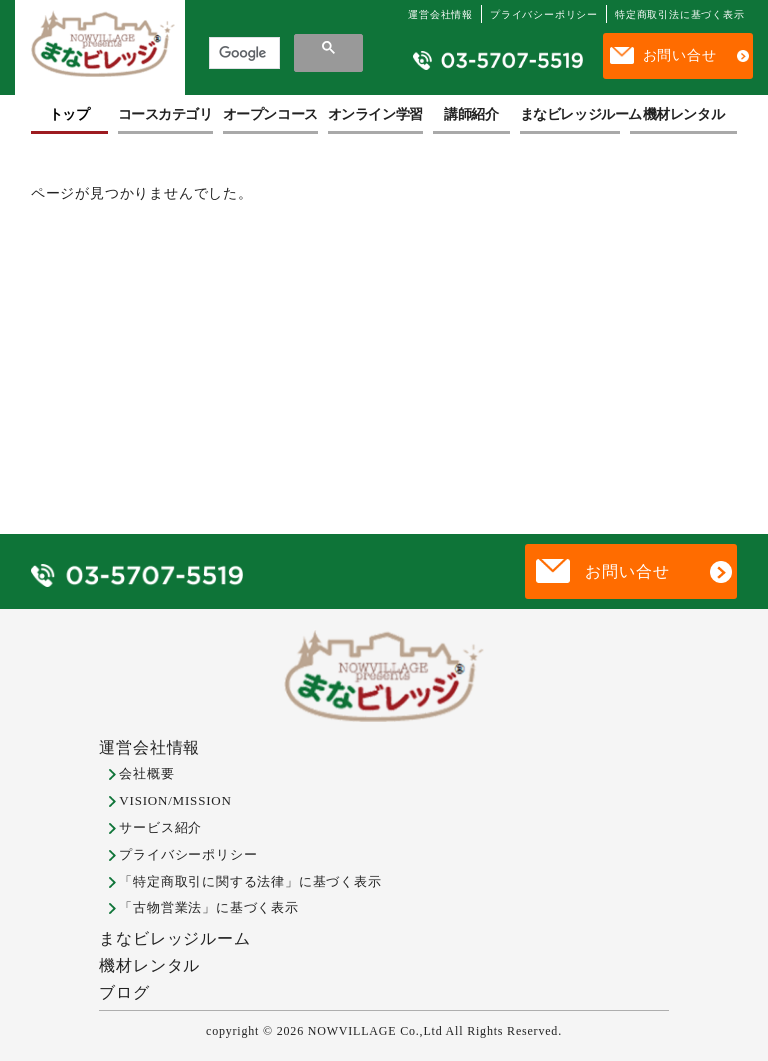 The width and height of the screenshot is (768, 1061). What do you see at coordinates (440, 14) in the screenshot?
I see `運営会社情報` at bounding box center [440, 14].